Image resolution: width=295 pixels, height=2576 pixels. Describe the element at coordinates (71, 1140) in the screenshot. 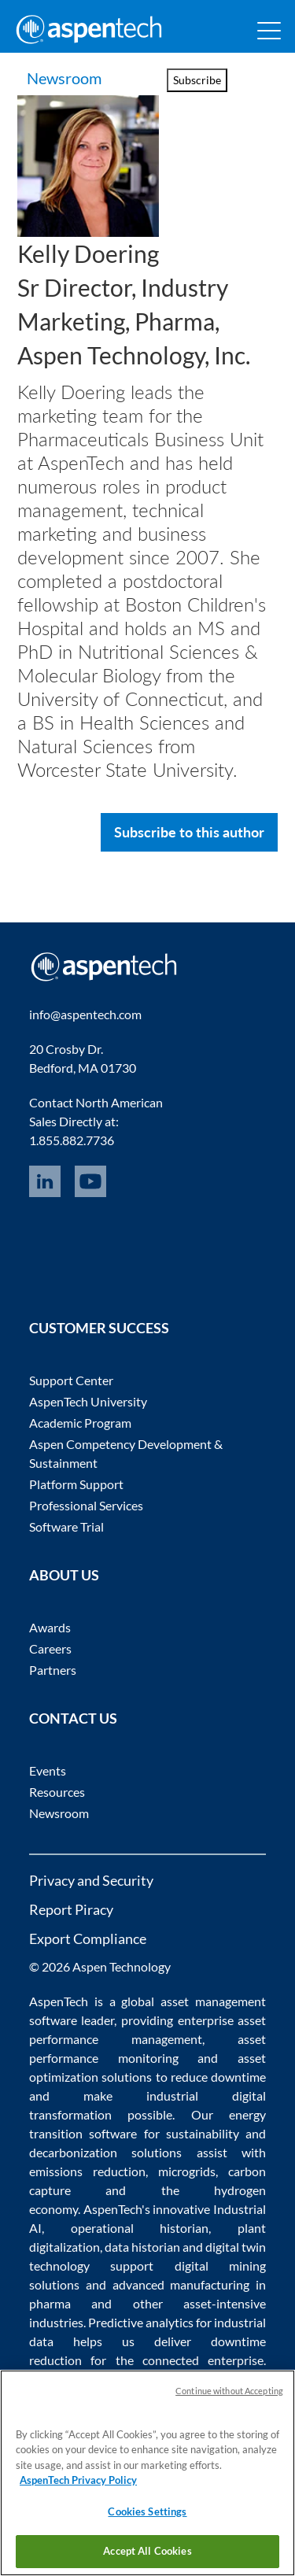

I see `1.855.882.7736` at that location.